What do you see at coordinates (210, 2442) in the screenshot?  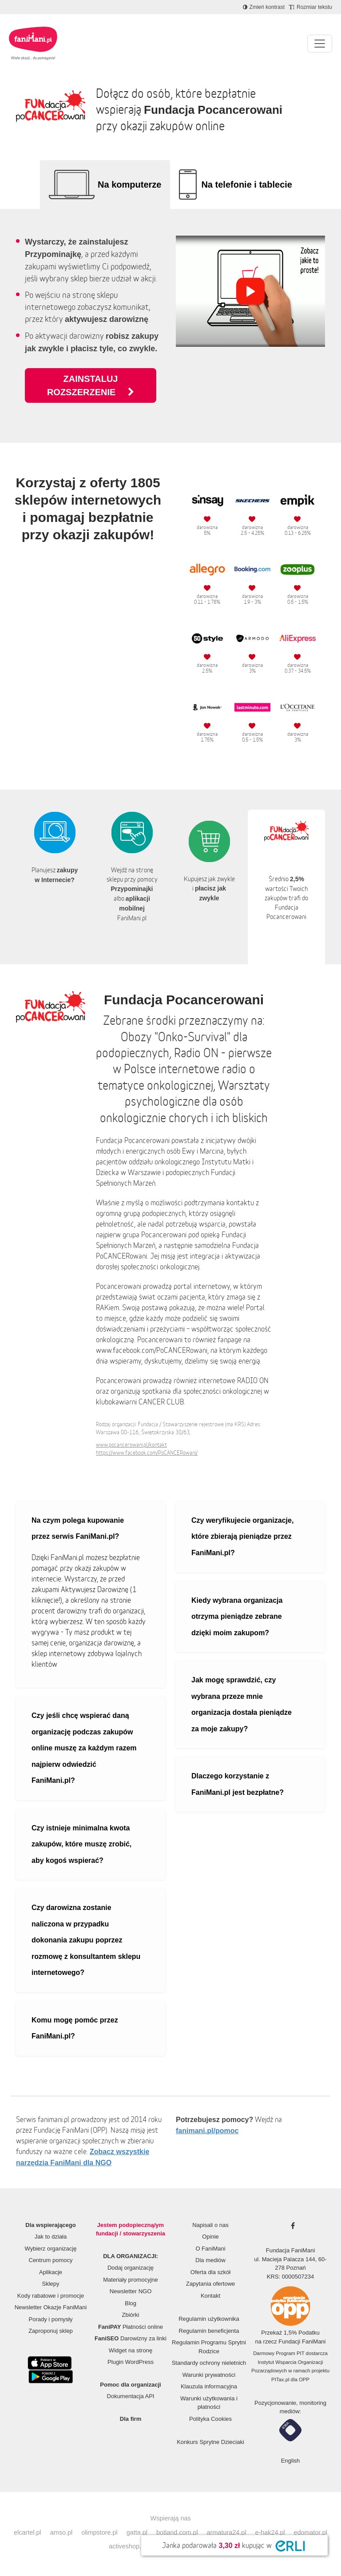 I see `Konkurs Sprytne Dzieciaki` at bounding box center [210, 2442].